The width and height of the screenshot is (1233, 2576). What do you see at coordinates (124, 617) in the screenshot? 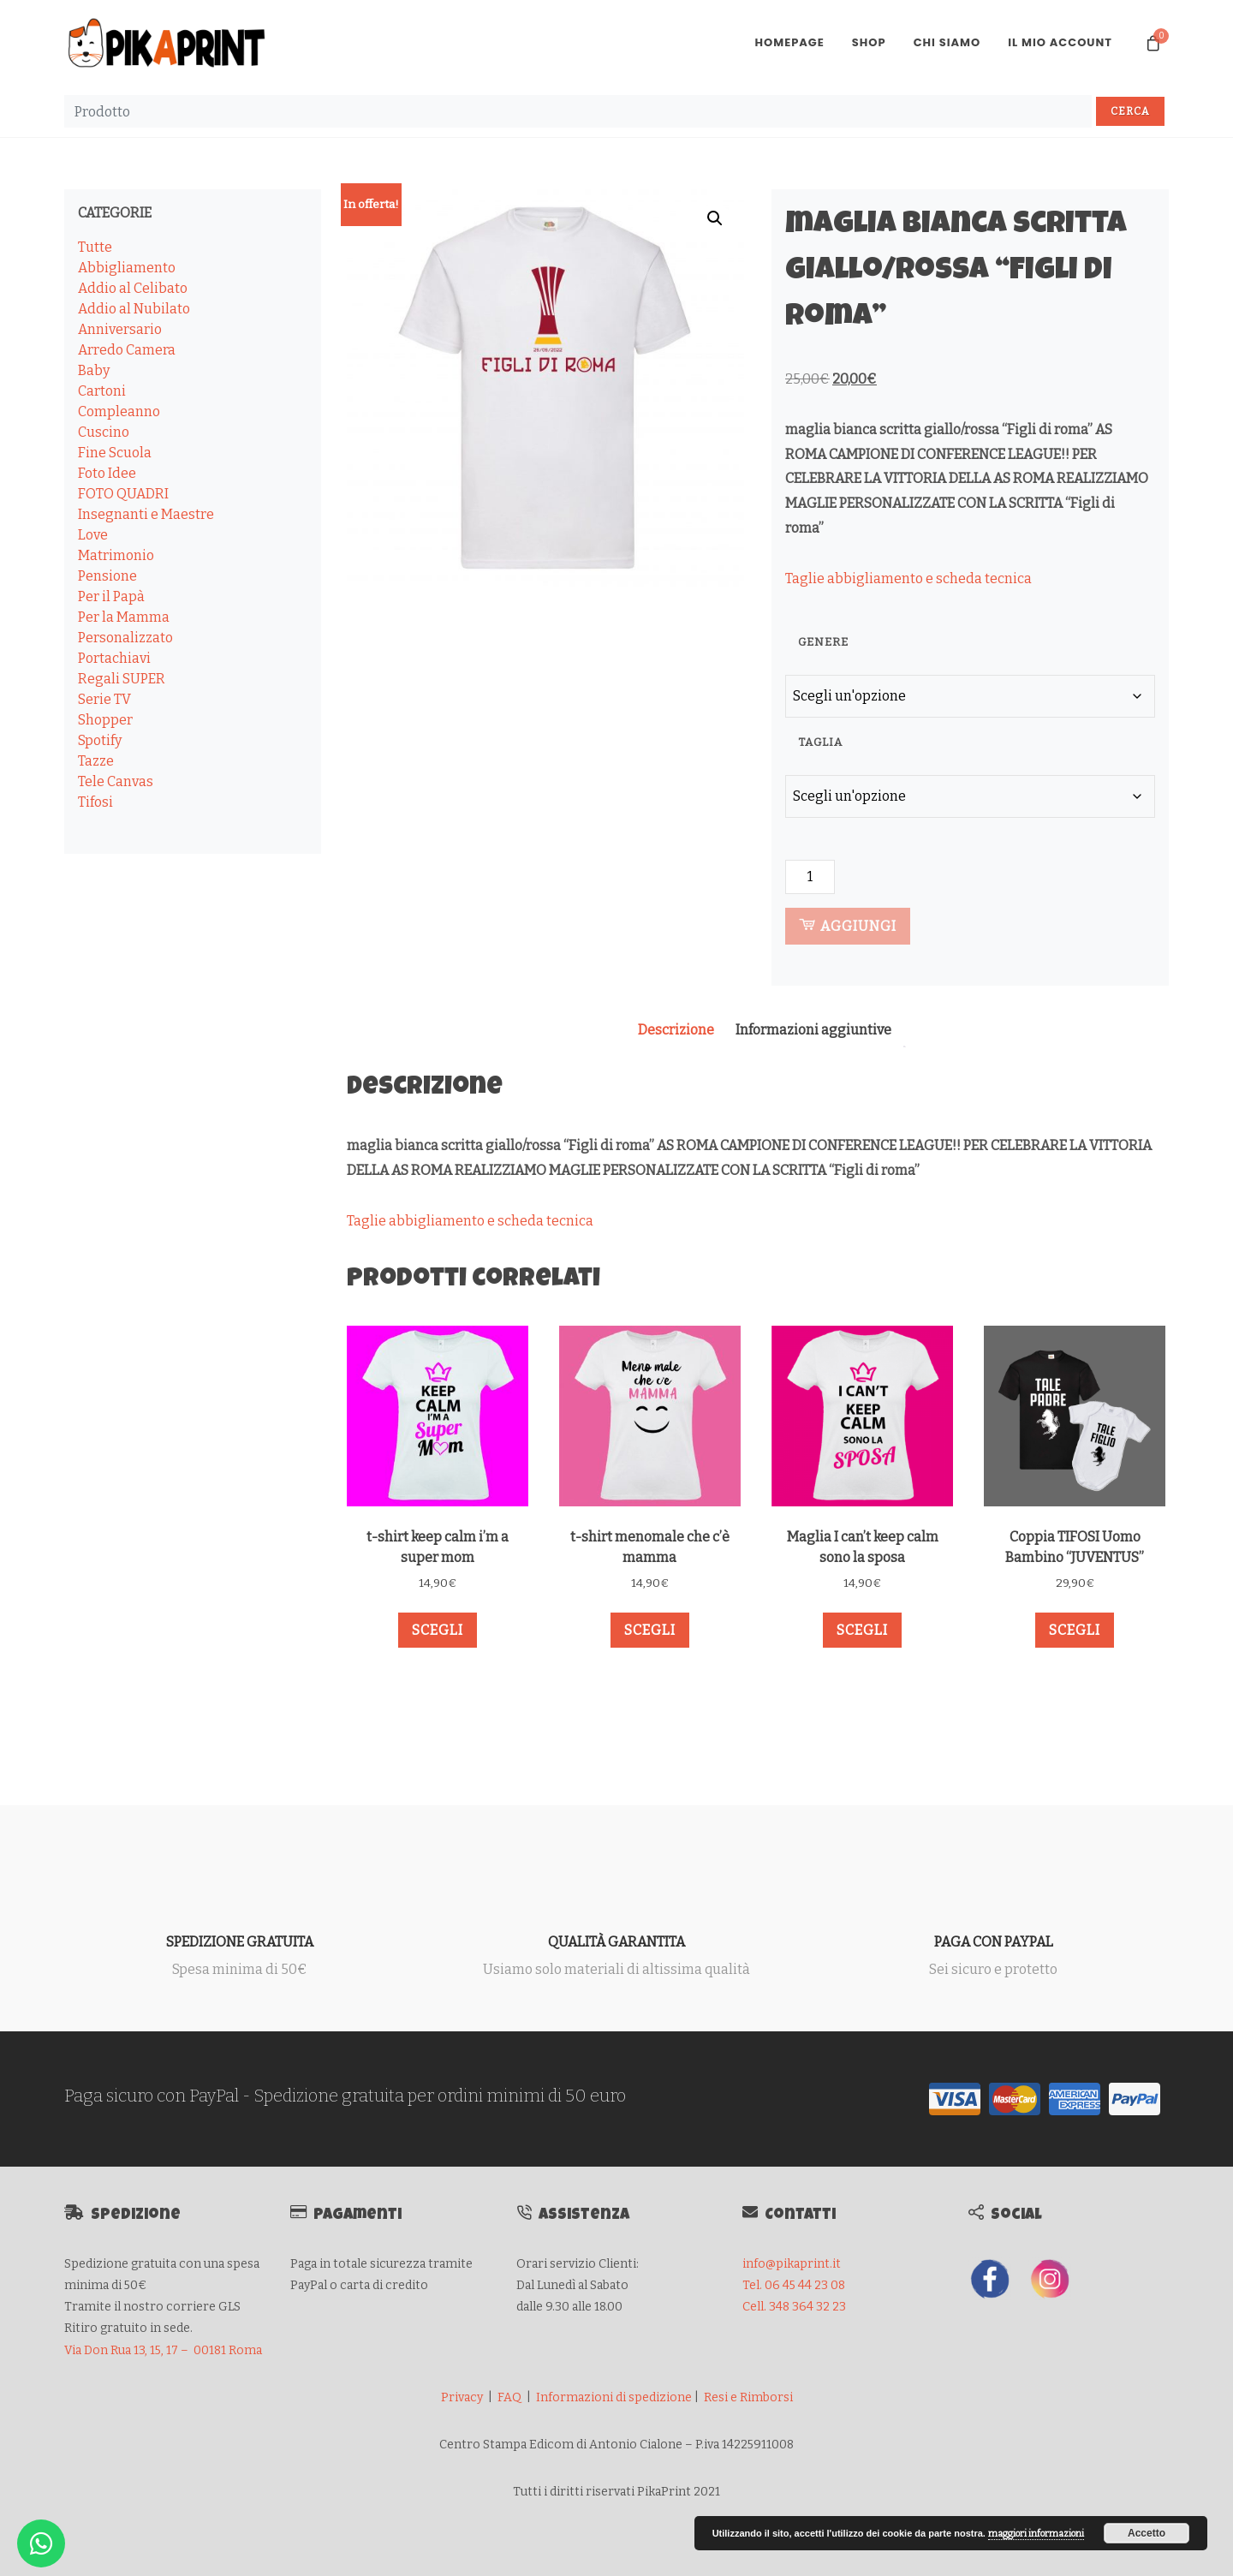
I see `Per la Mamma` at bounding box center [124, 617].